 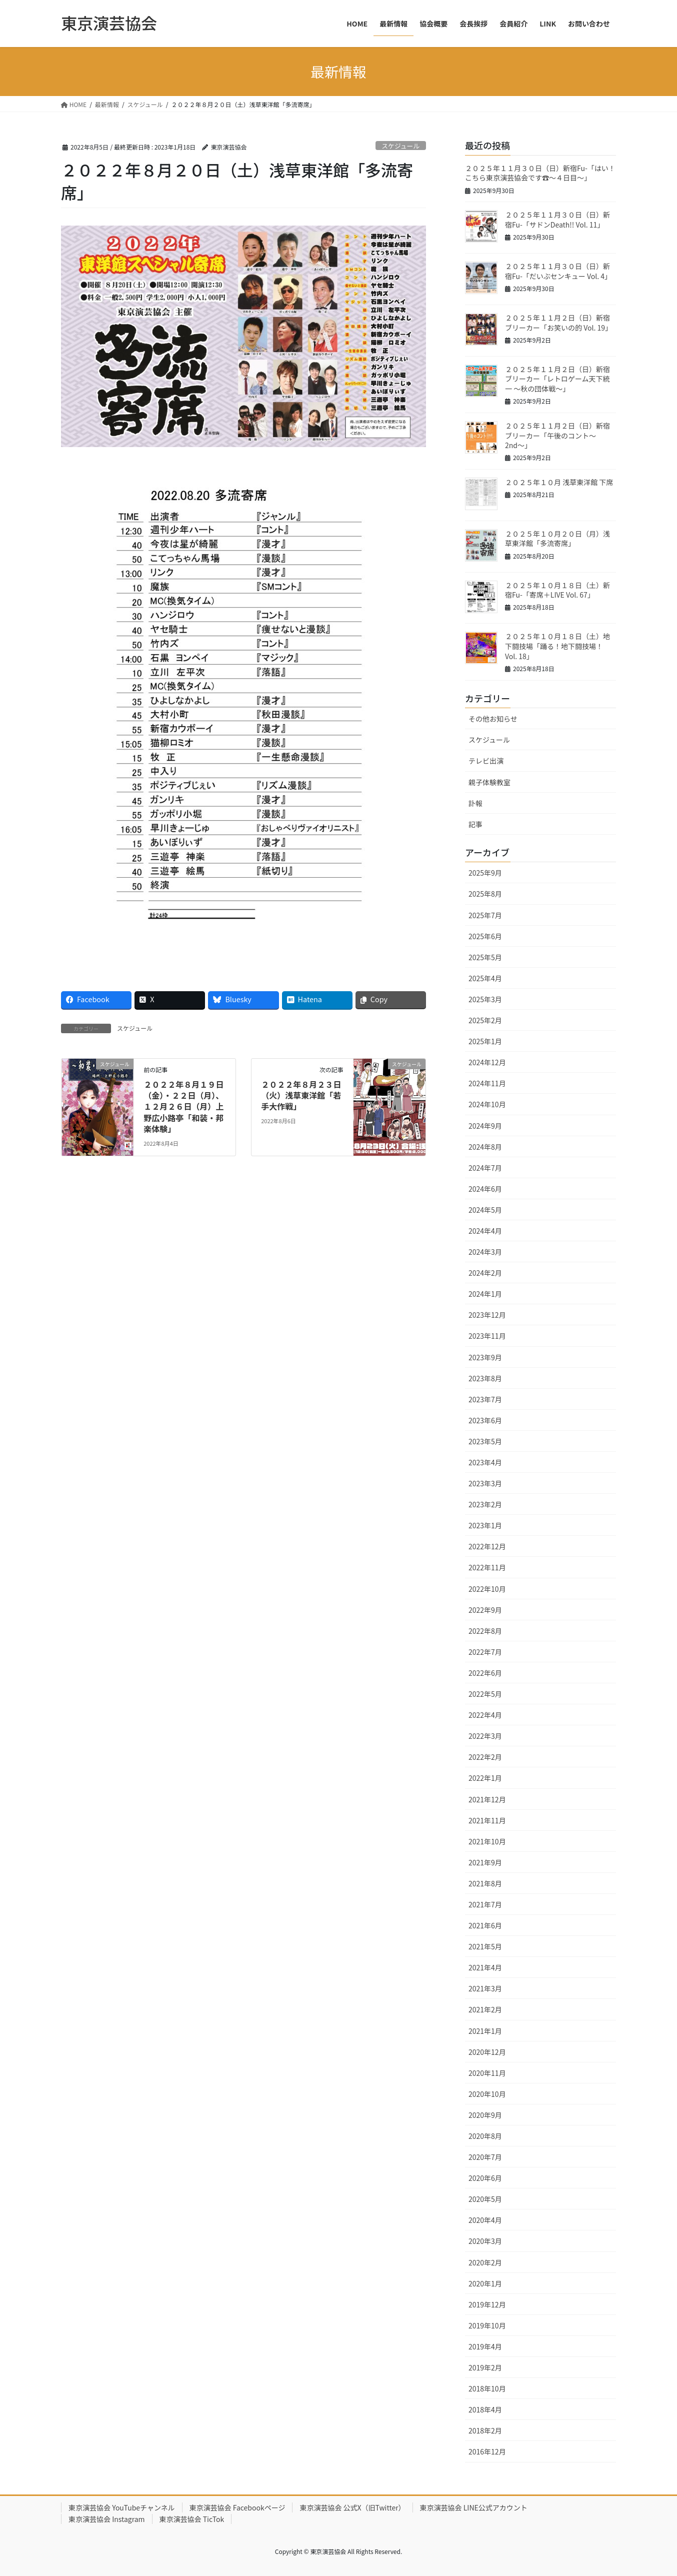 I want to click on 2023年9月, so click(x=485, y=1357).